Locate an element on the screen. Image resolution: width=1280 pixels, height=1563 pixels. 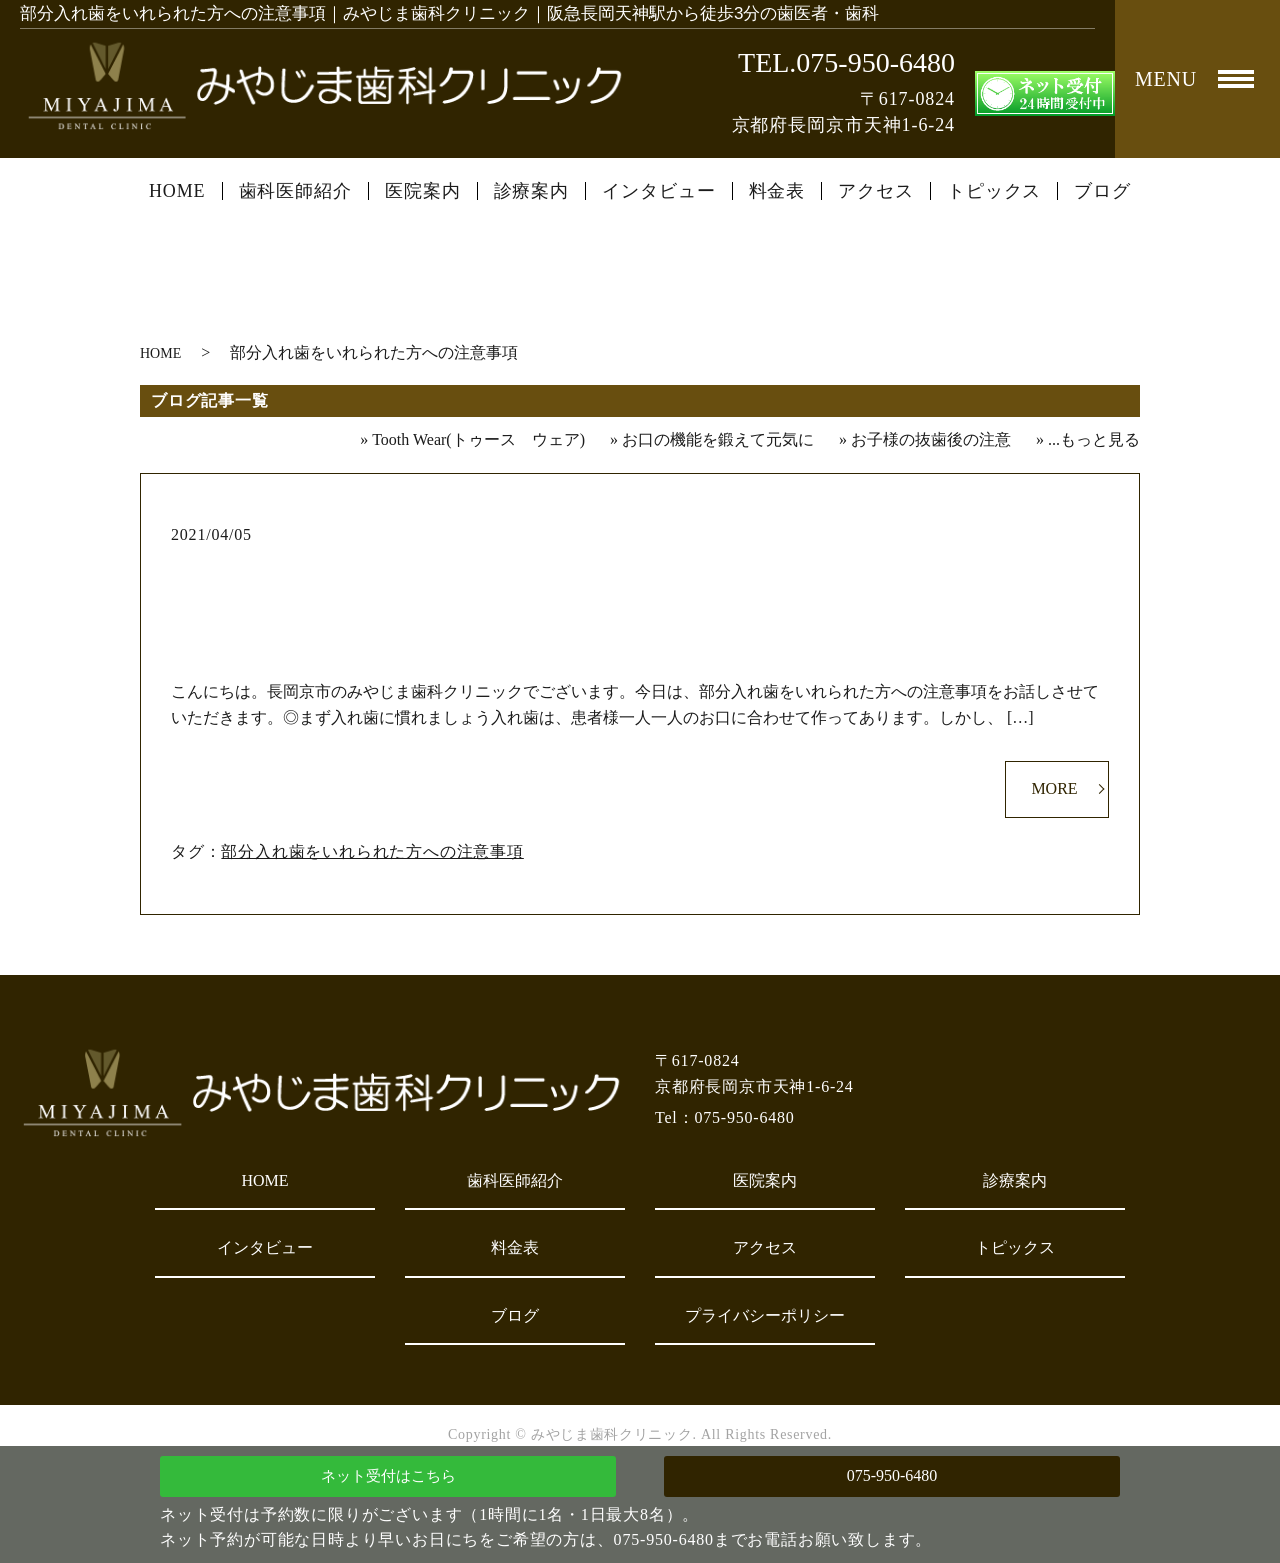
診療案内 is located at coordinates (532, 191).